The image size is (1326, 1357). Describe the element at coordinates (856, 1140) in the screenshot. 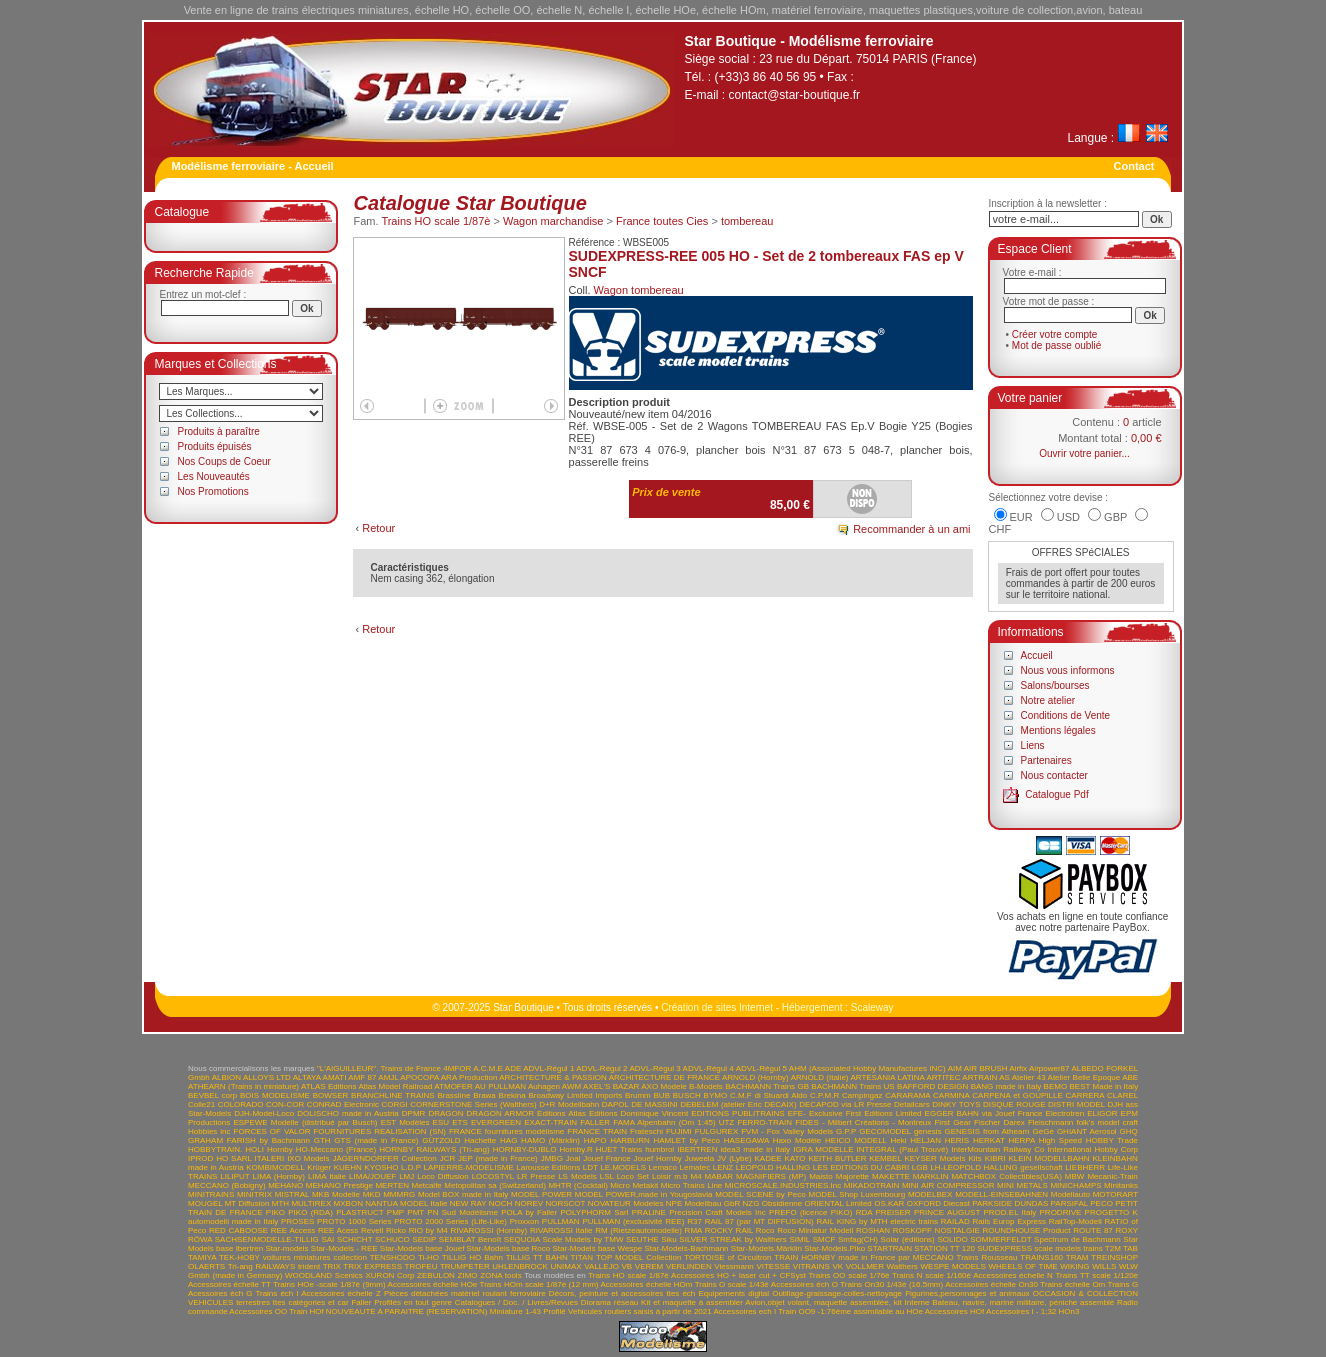

I see `HEICO MODELL` at that location.